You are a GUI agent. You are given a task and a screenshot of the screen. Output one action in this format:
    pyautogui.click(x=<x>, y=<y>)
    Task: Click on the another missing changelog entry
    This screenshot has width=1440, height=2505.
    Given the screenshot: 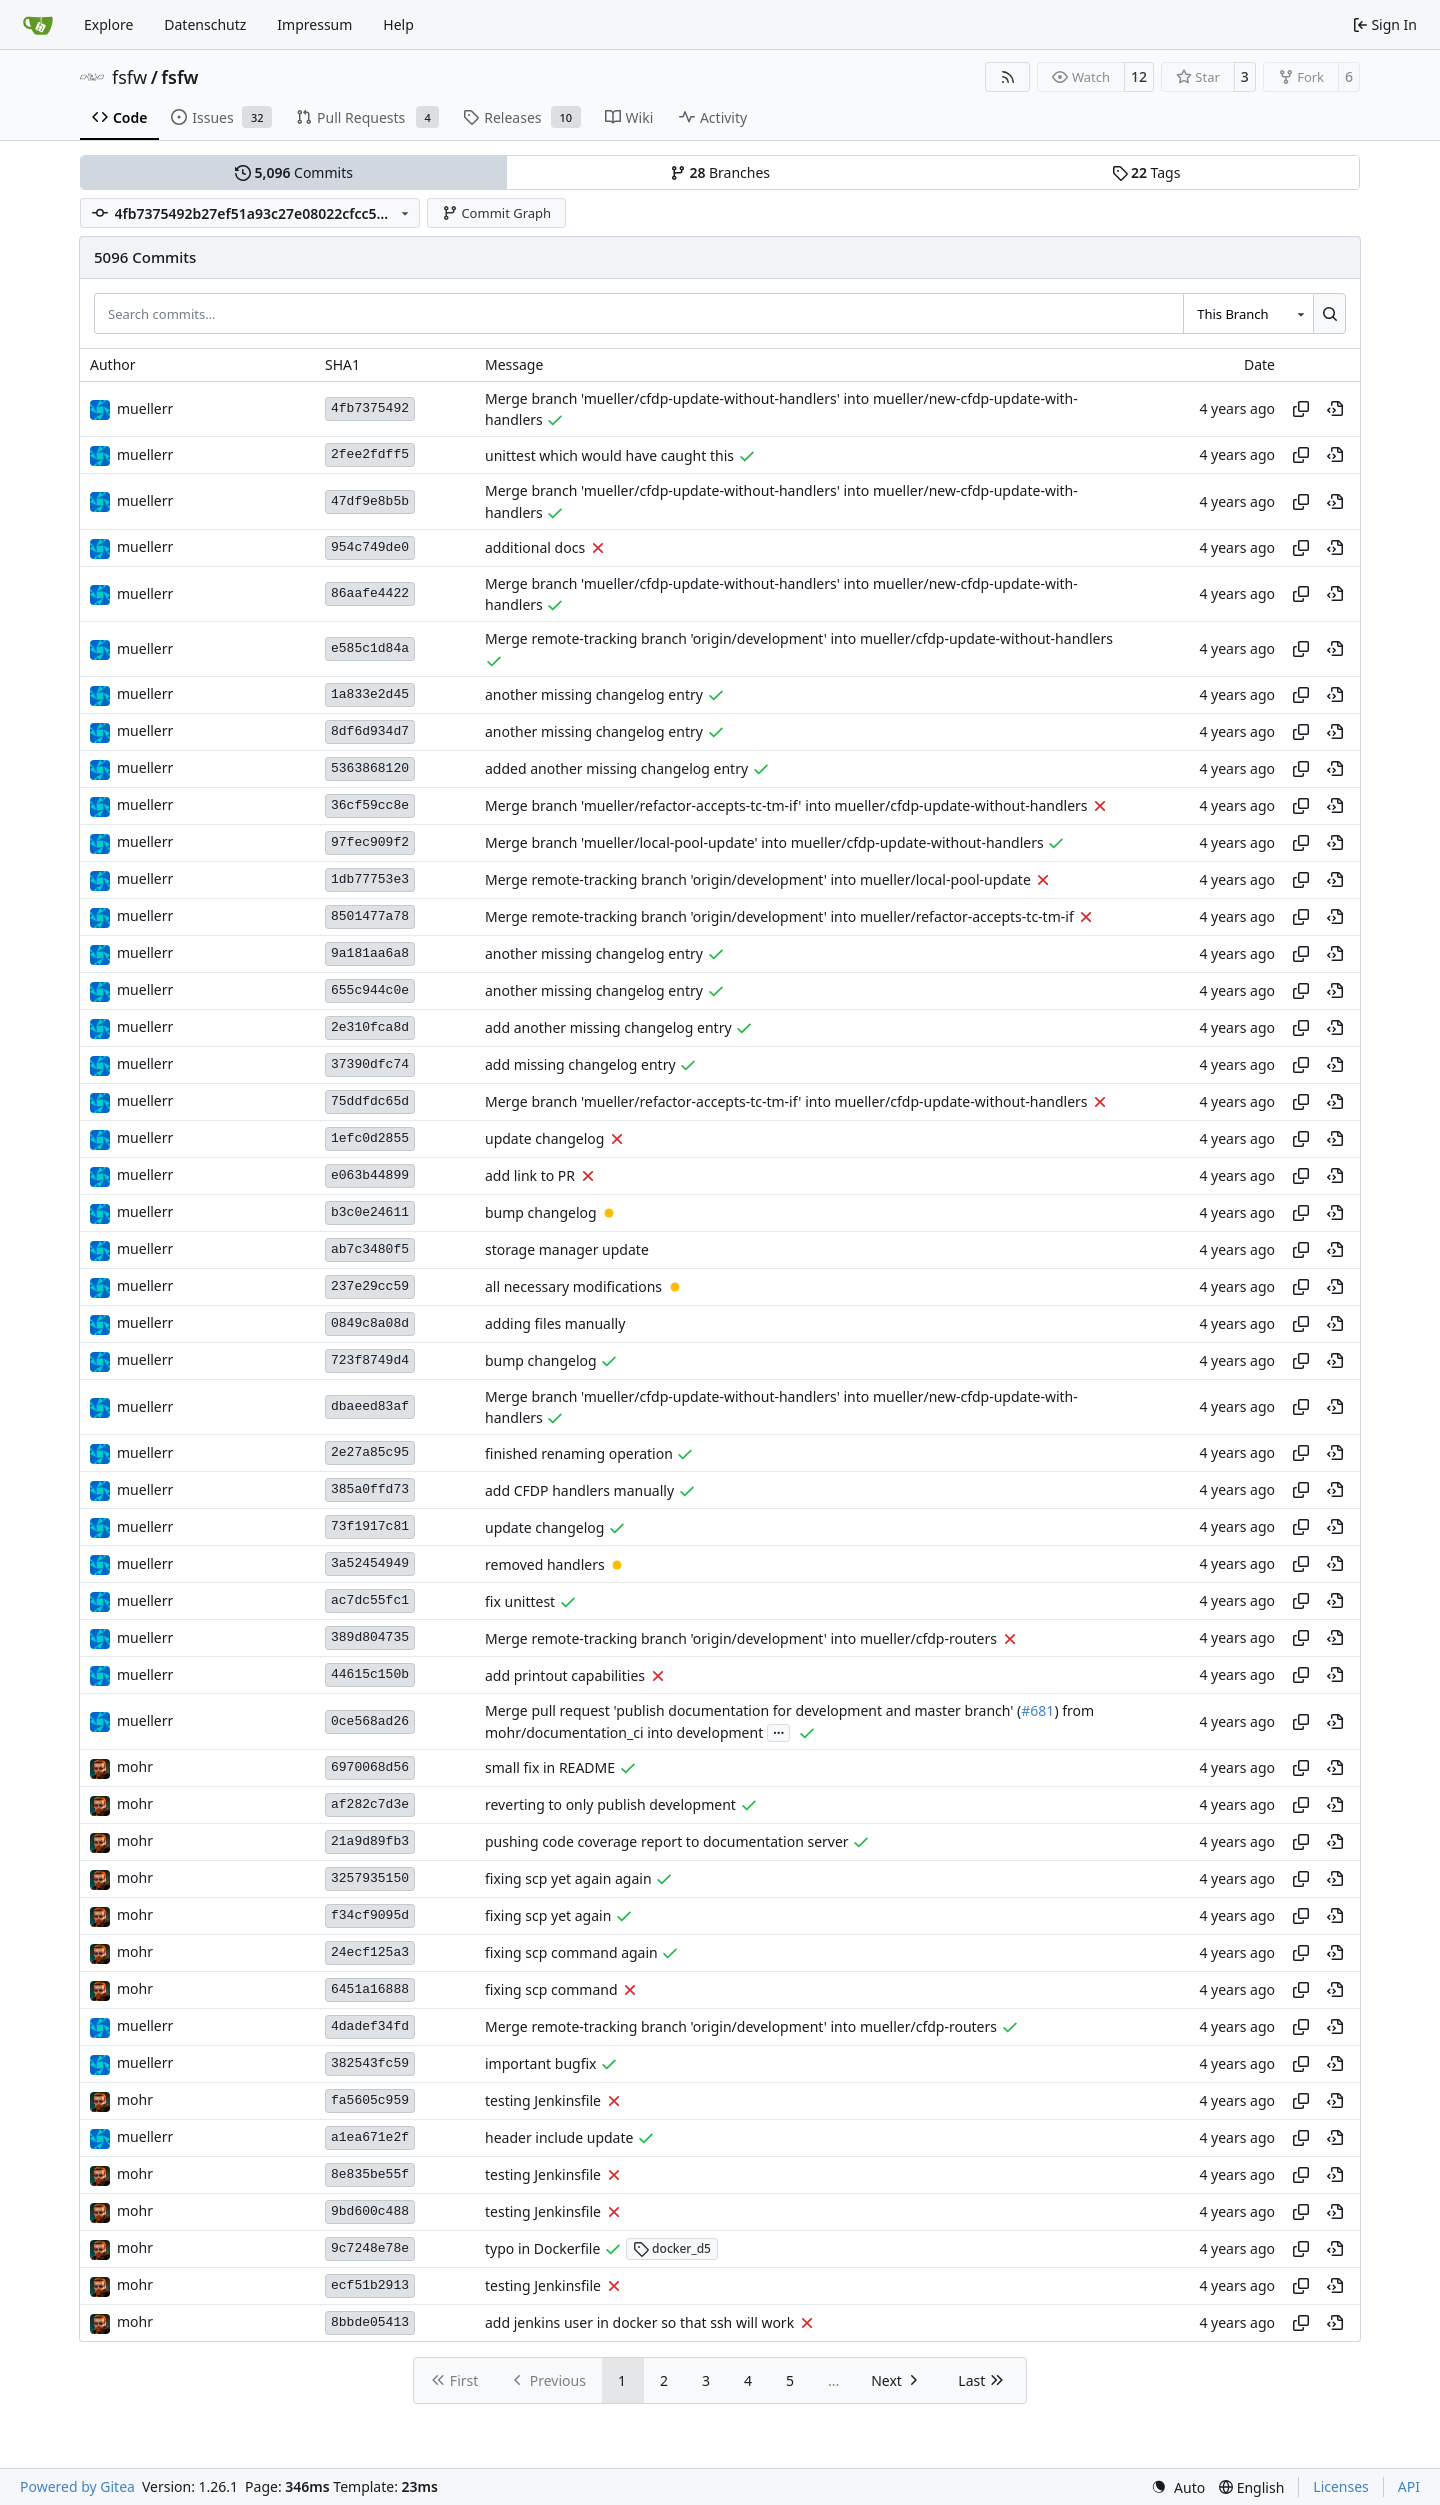 What is the action you would take?
    pyautogui.click(x=594, y=694)
    